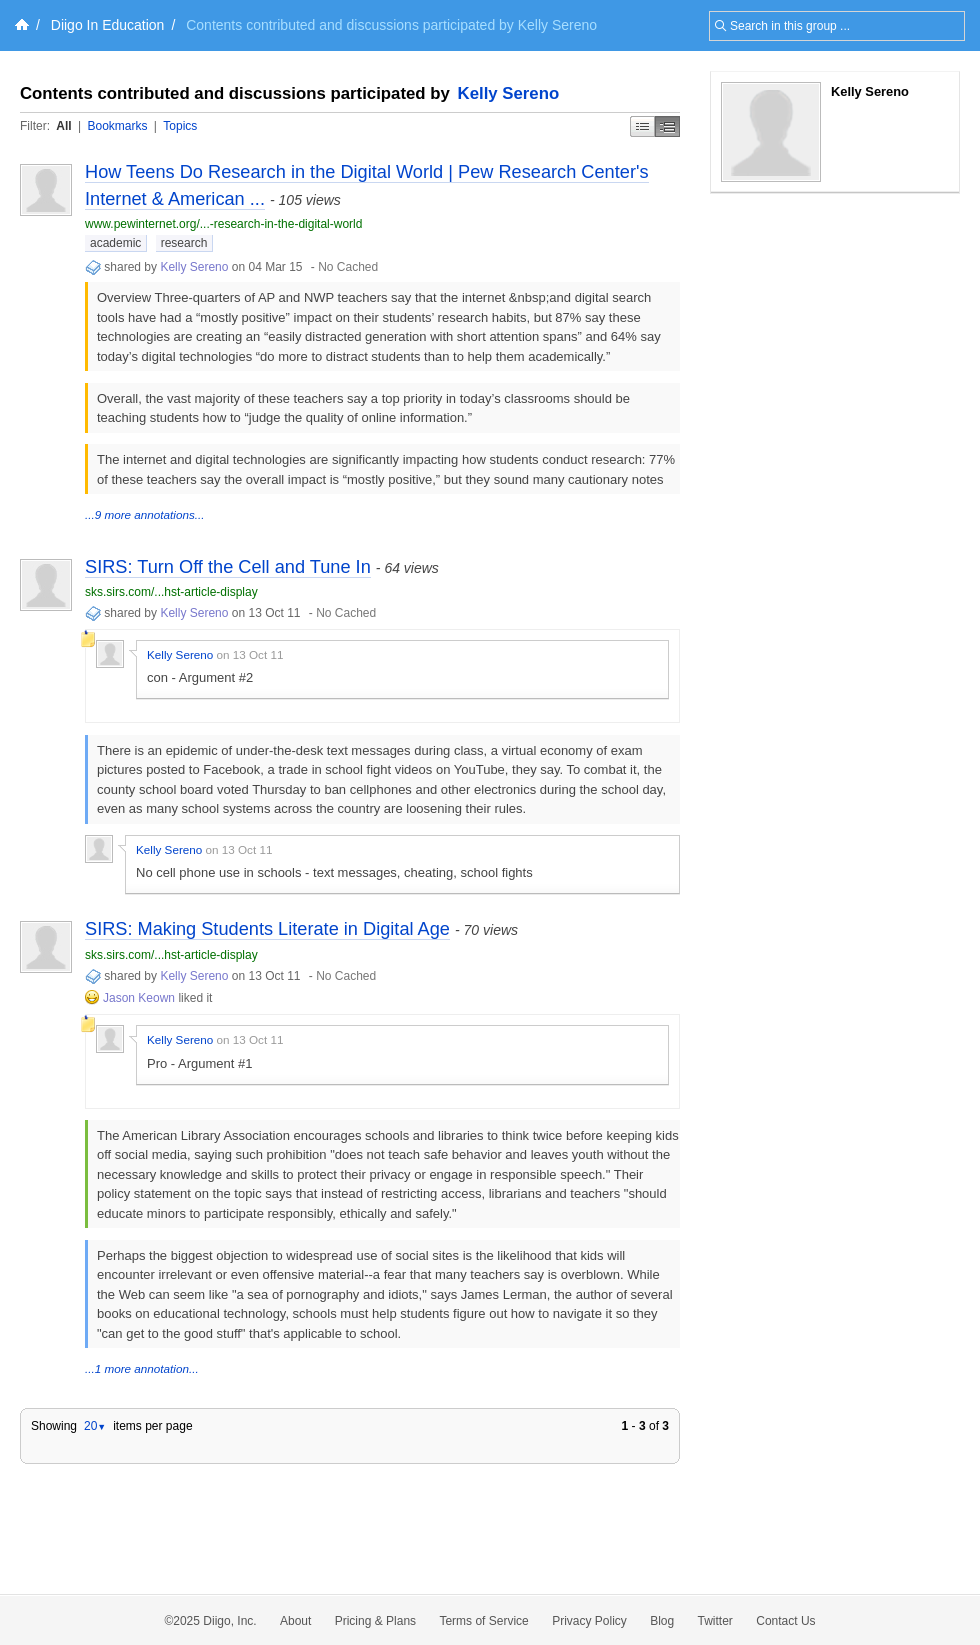 Image resolution: width=980 pixels, height=1645 pixels. Describe the element at coordinates (145, 514) in the screenshot. I see `...9 more annotations...` at that location.